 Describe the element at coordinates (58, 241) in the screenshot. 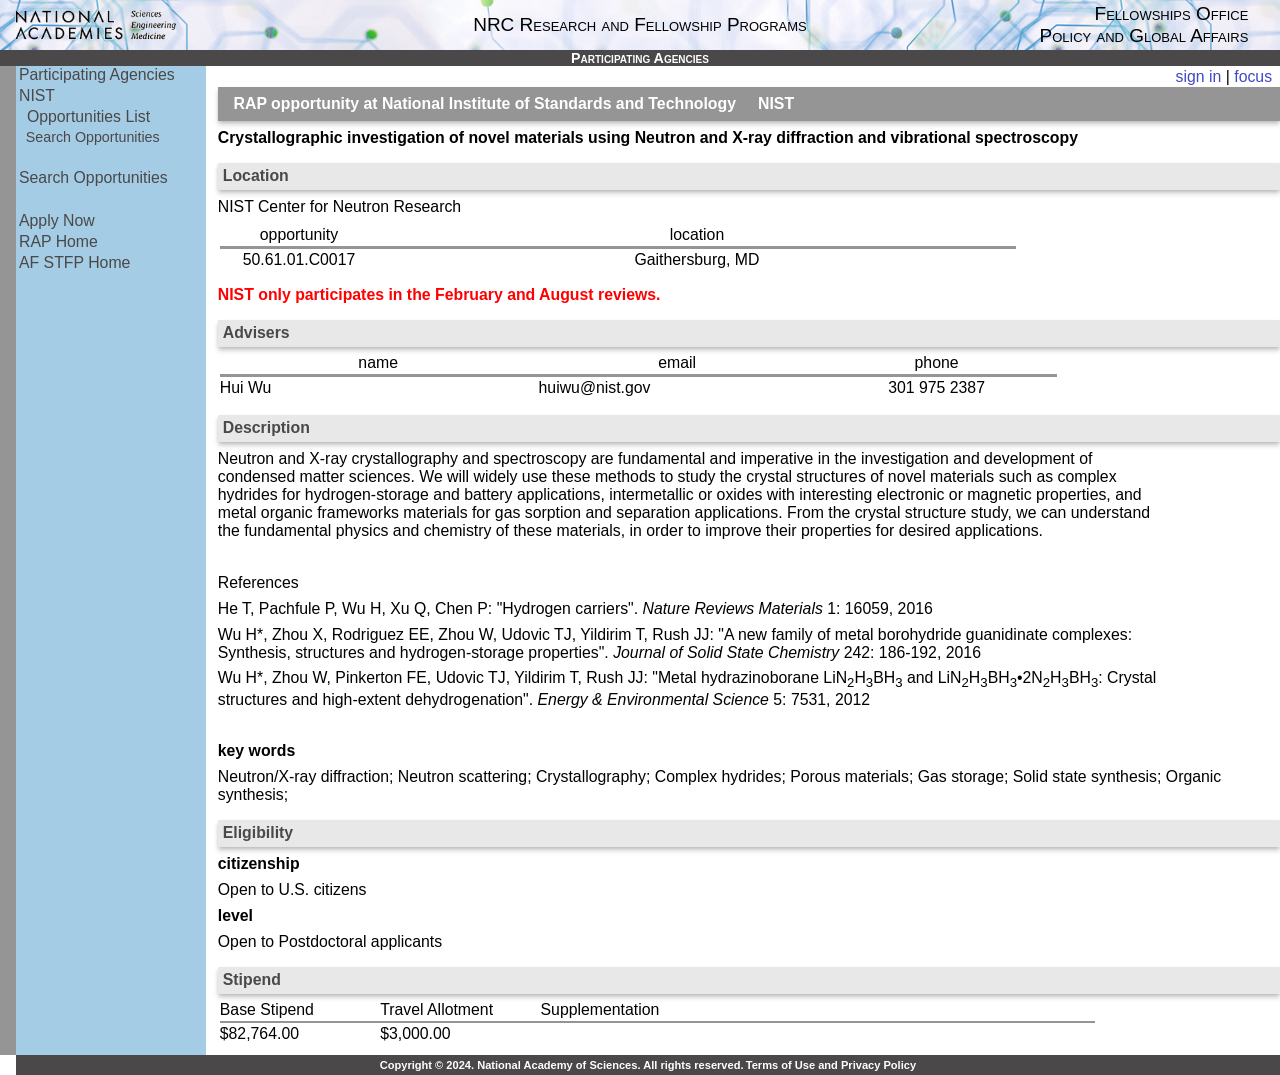

I see `RAP Home` at that location.